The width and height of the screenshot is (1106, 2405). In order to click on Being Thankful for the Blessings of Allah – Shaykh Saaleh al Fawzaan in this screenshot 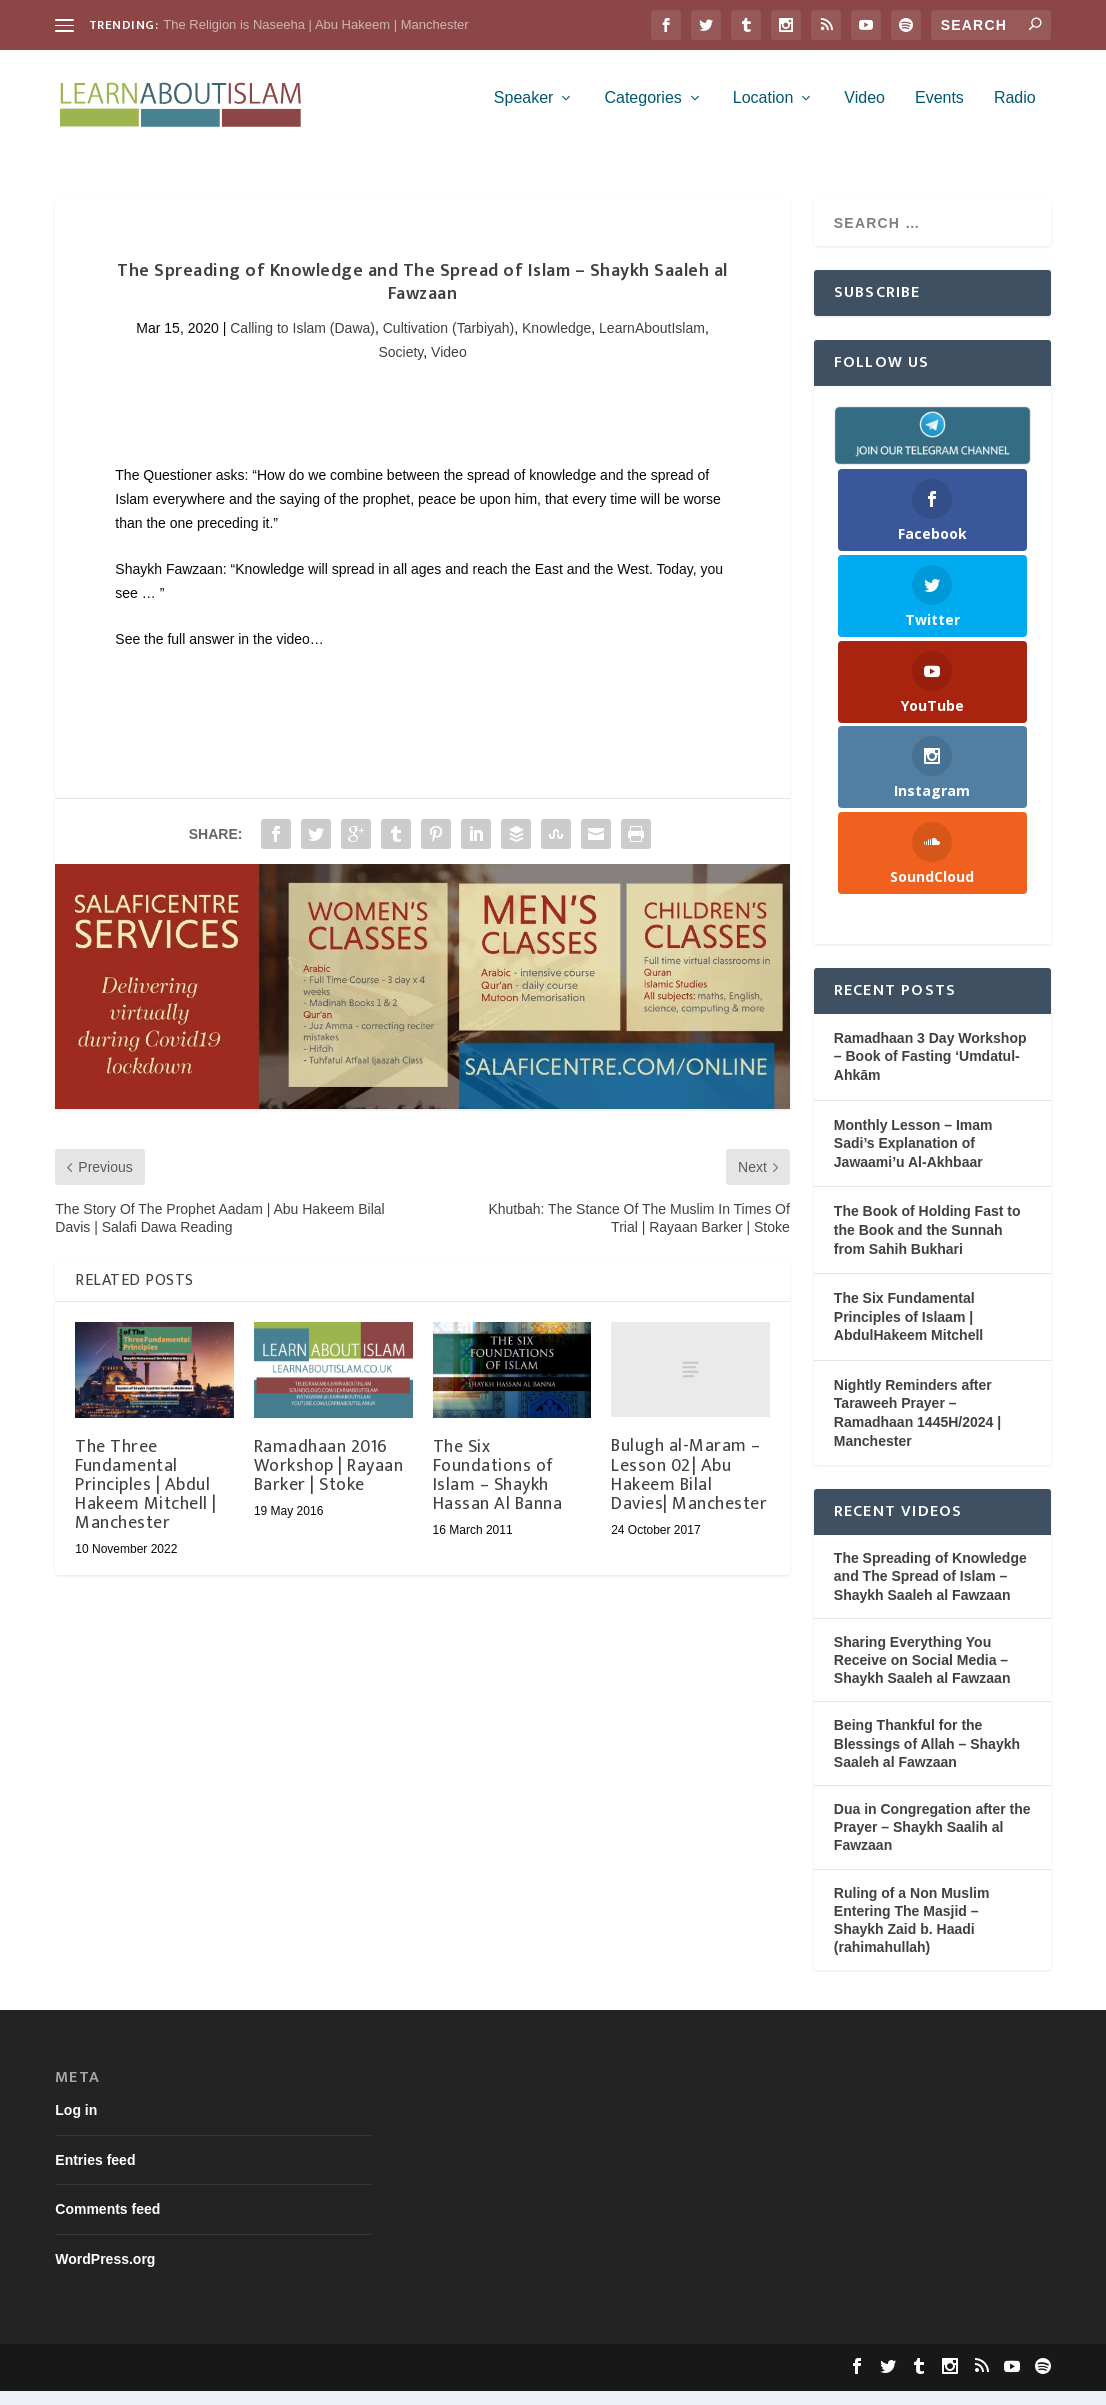, I will do `click(927, 1757)`.